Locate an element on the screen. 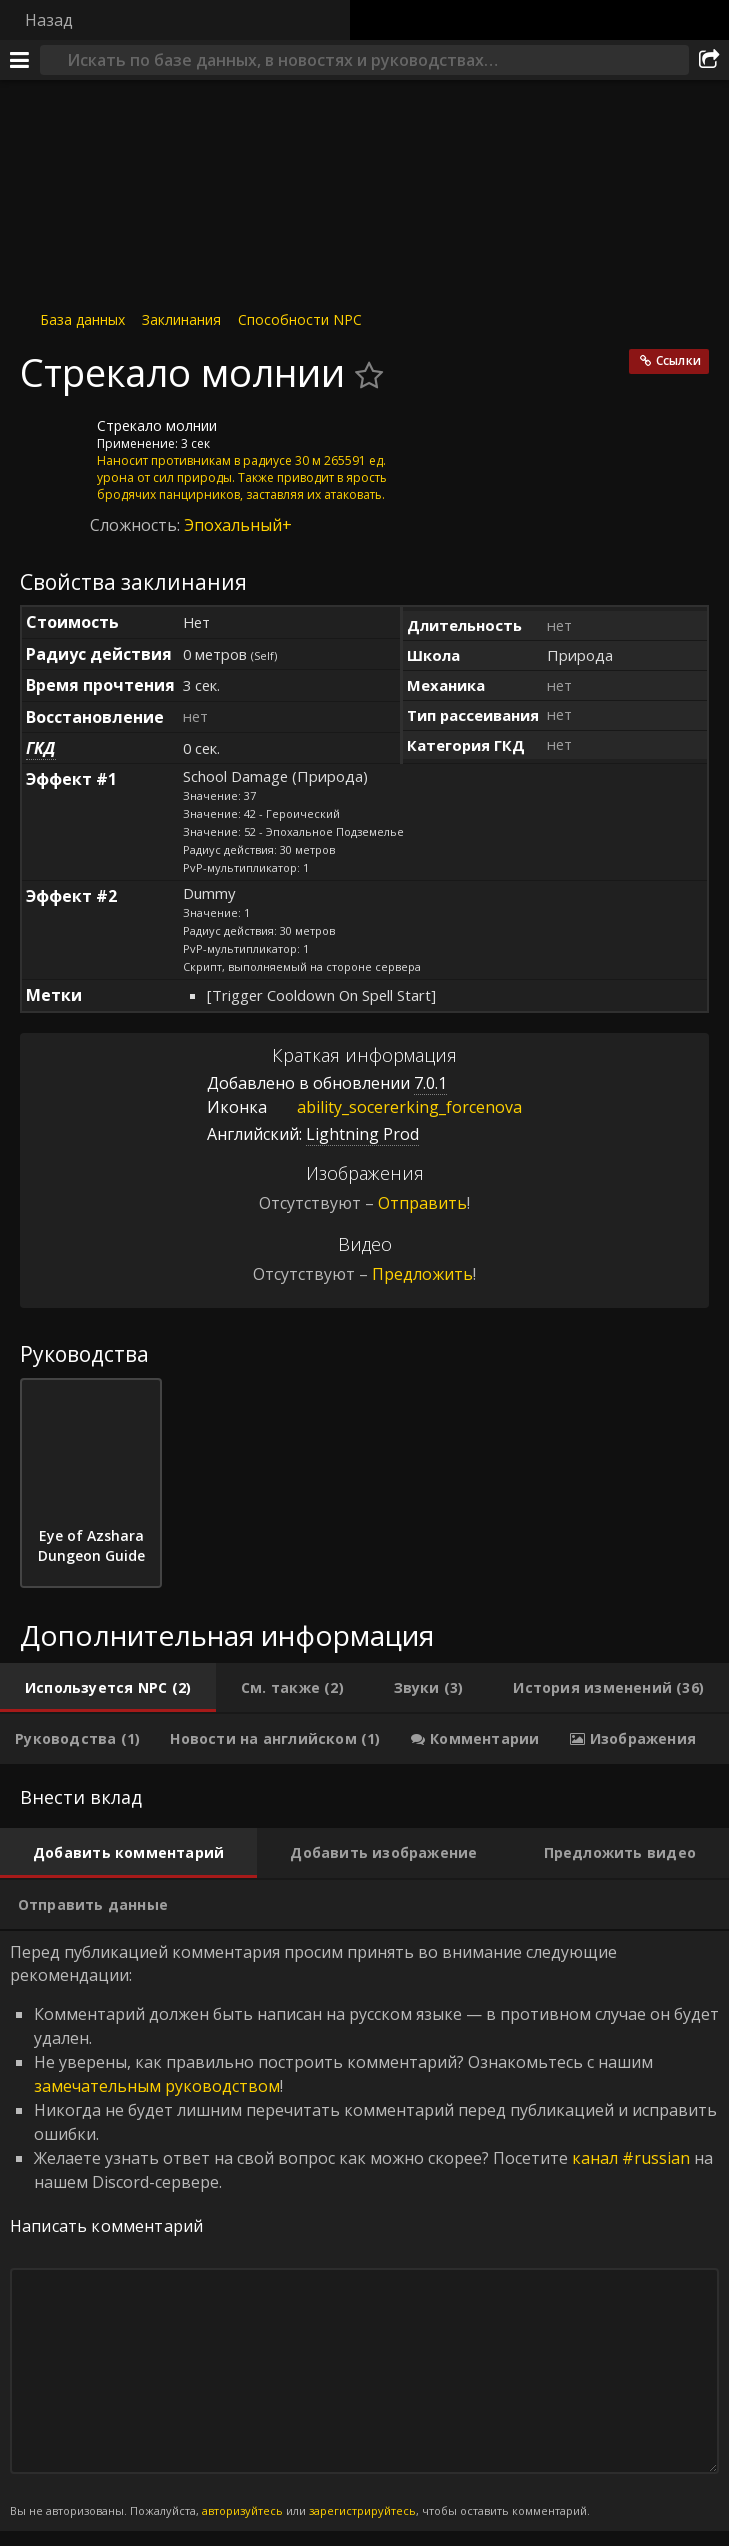  ability_socererking_forcenova is located at coordinates (394, 1107).